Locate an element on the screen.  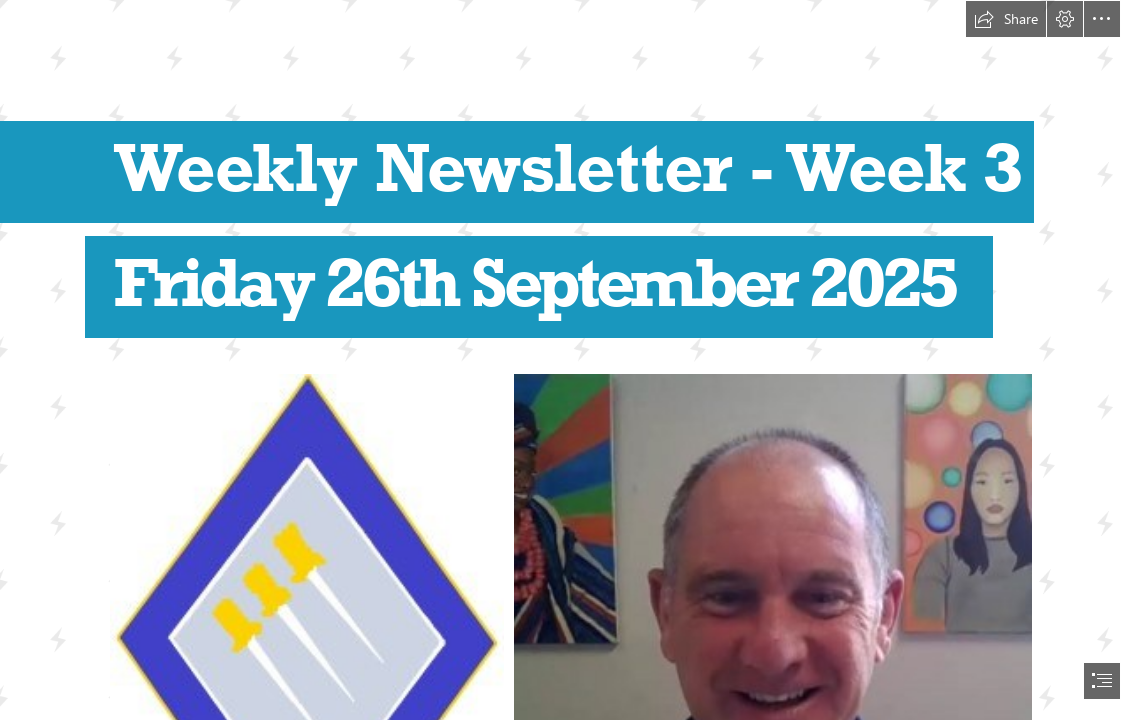
[document] is located at coordinates (570, 360).